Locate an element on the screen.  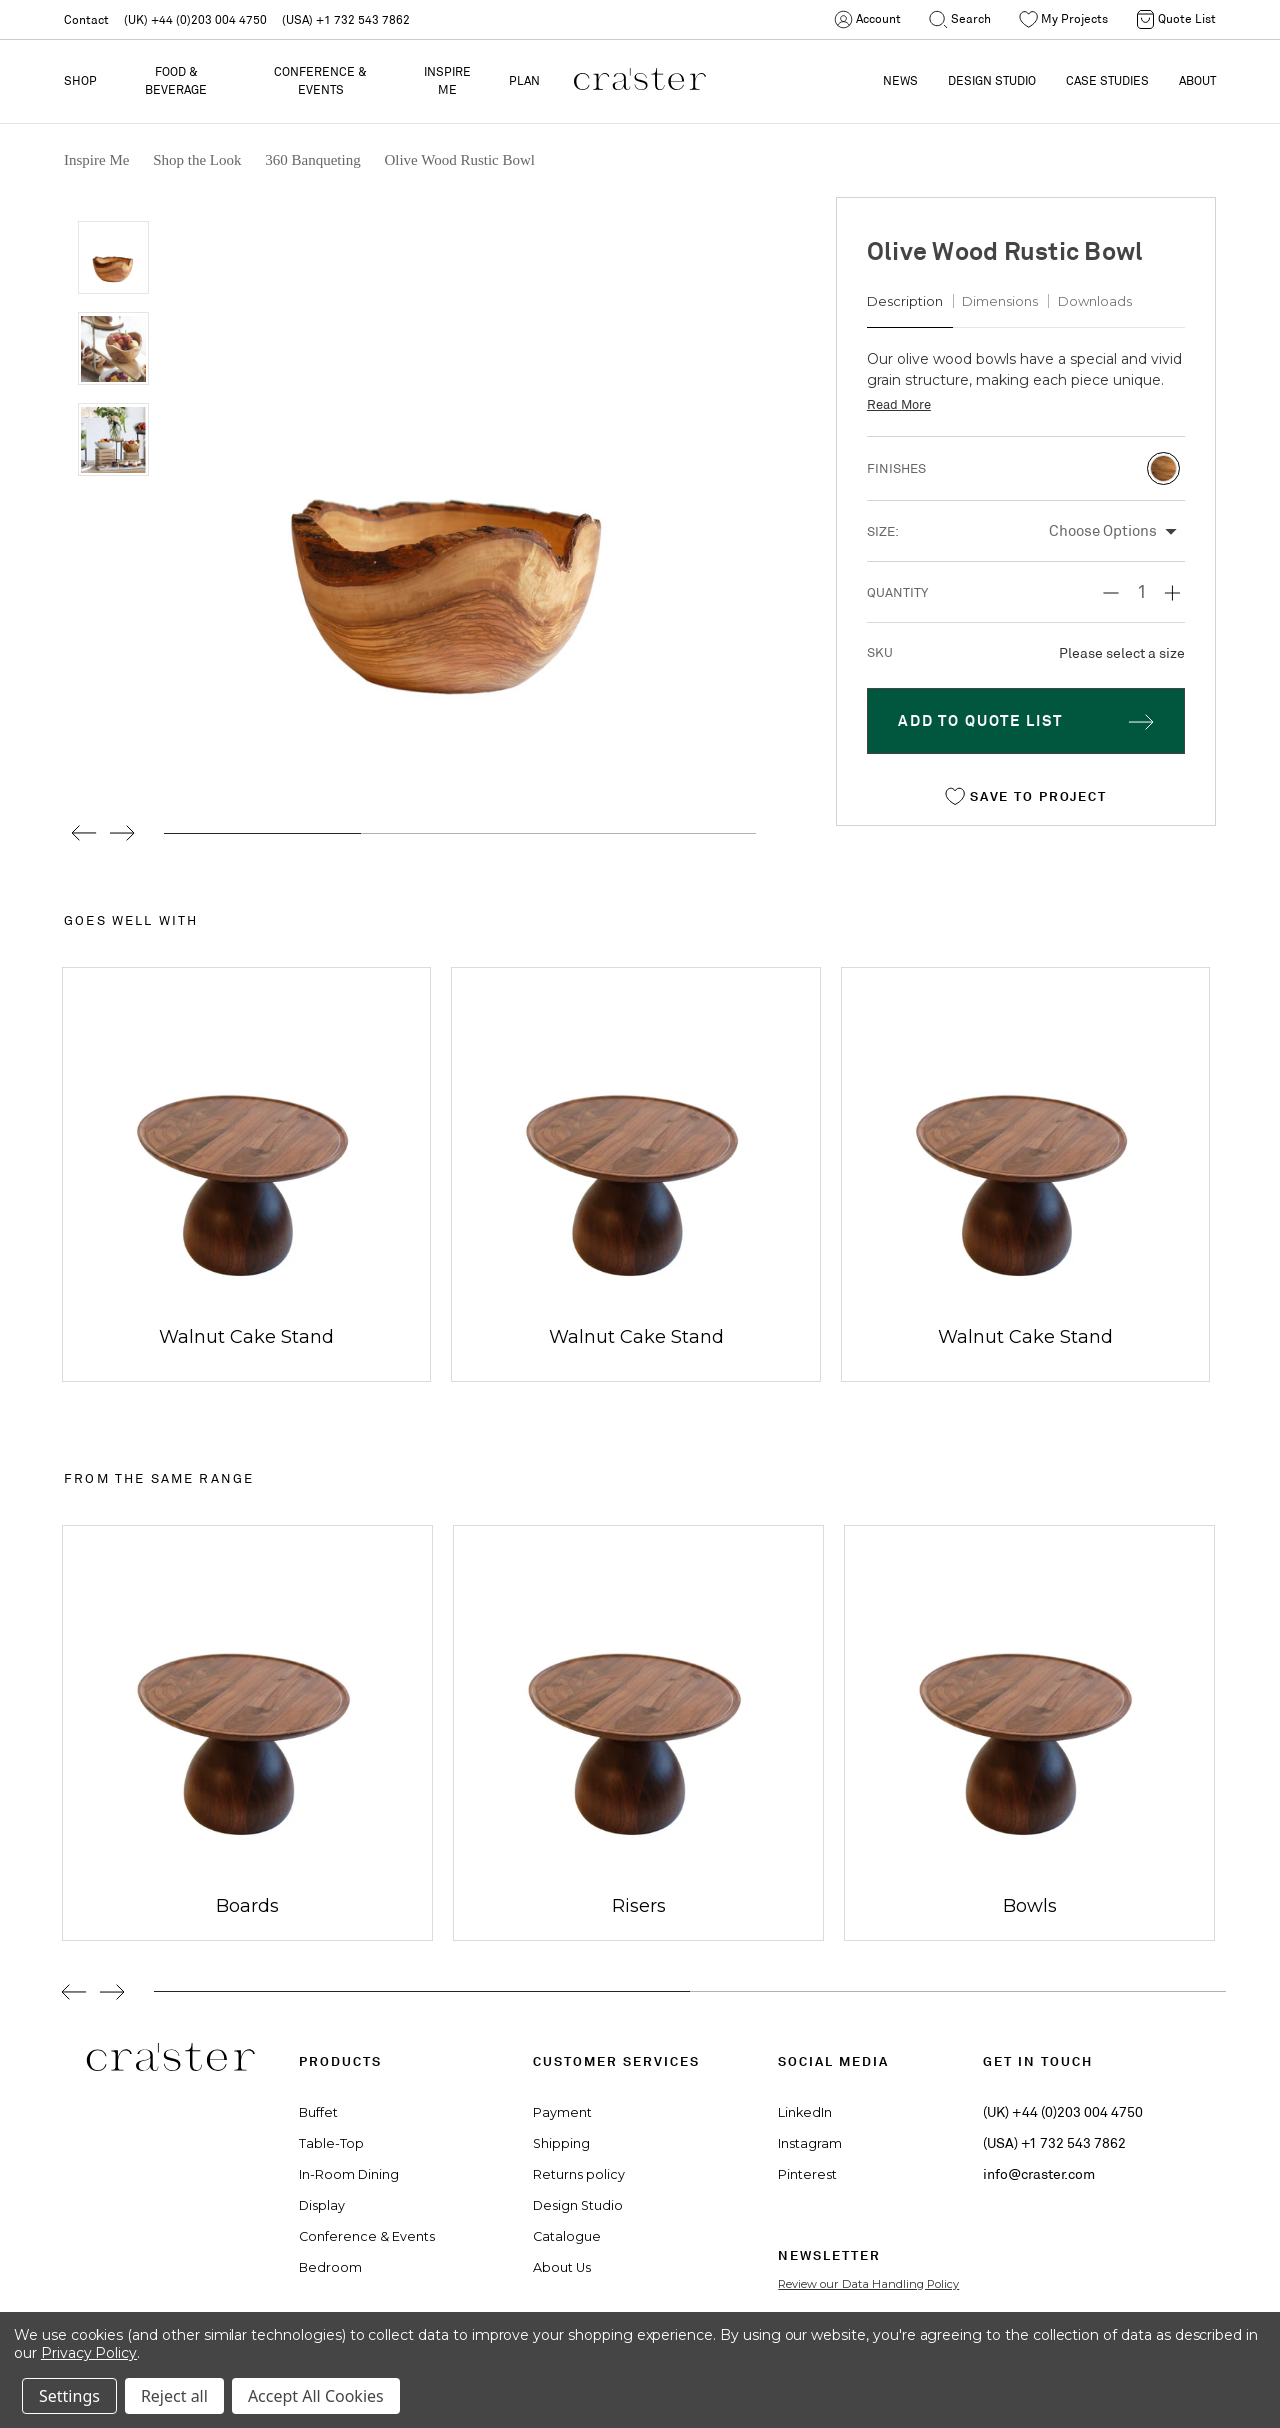
Next is located at coordinates (121, 833).